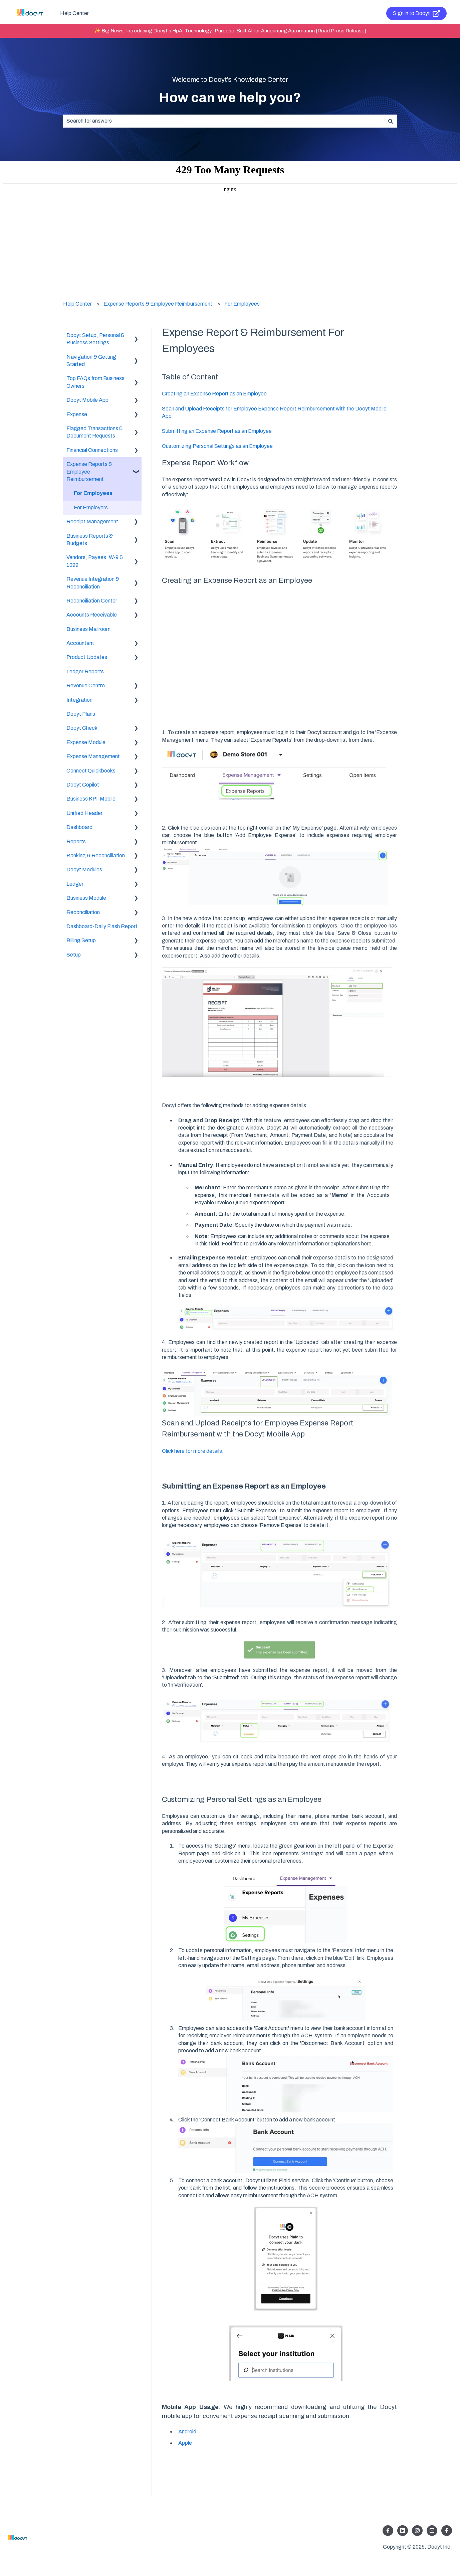  What do you see at coordinates (92, 450) in the screenshot?
I see `Financial Connections [menuitem]` at bounding box center [92, 450].